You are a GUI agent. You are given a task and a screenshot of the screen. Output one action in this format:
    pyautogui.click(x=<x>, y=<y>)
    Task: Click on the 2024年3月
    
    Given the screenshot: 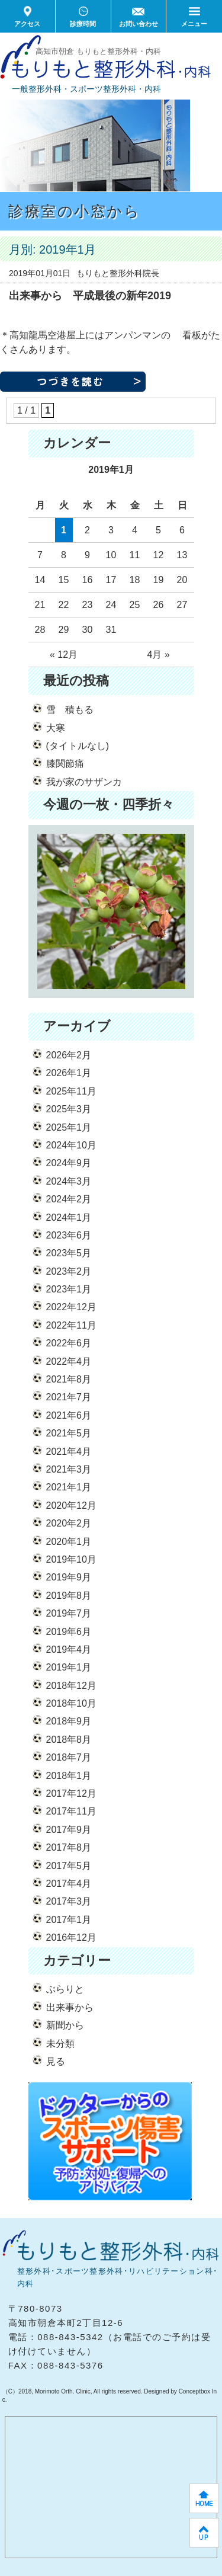 What is the action you would take?
    pyautogui.click(x=69, y=1181)
    